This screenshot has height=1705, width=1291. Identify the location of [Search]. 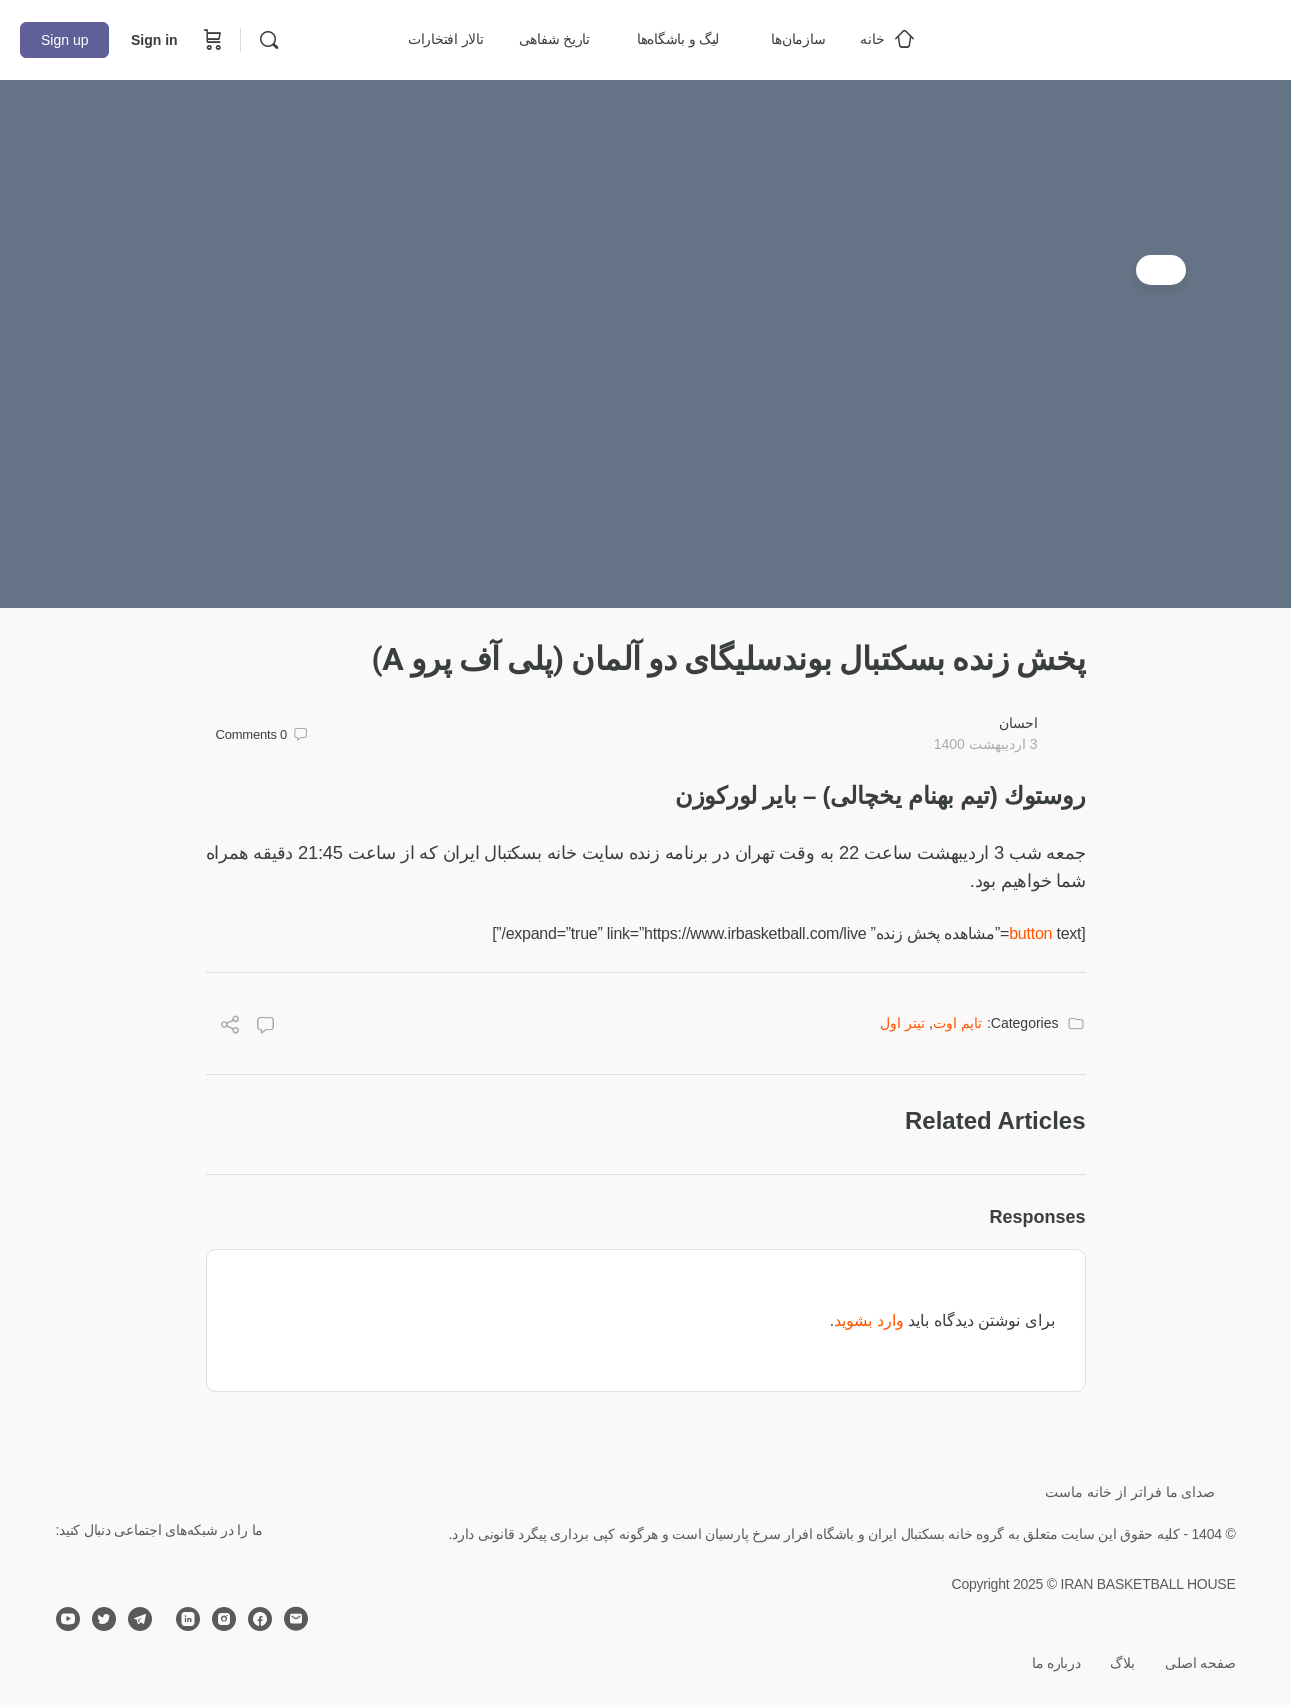
(269, 40).